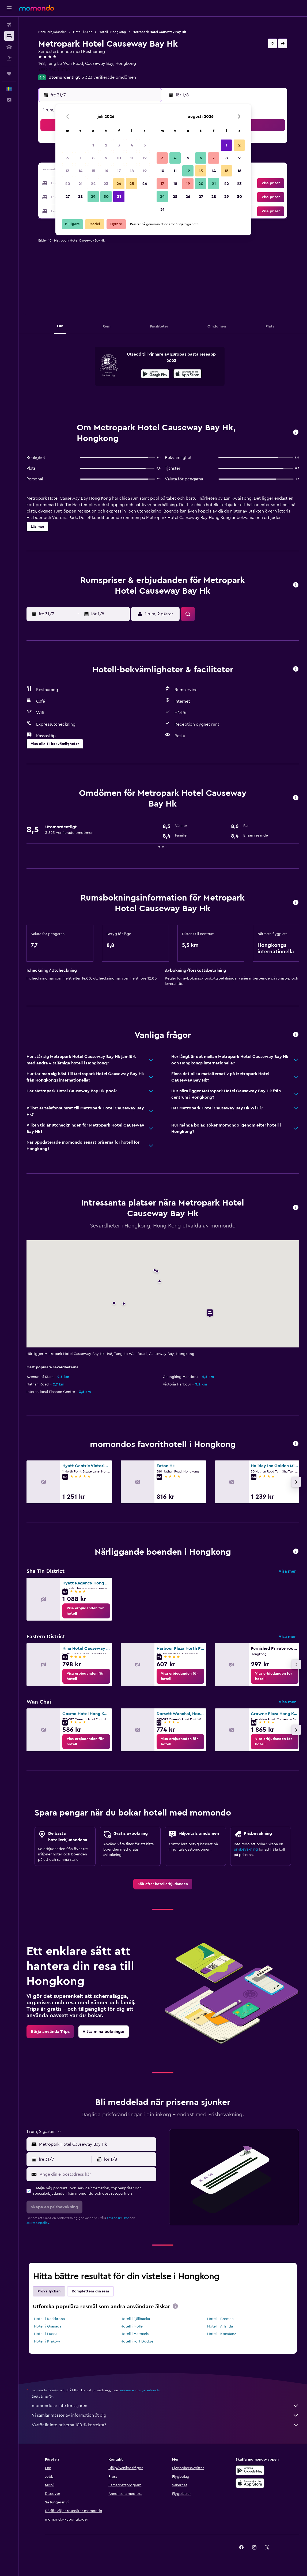  What do you see at coordinates (106, 171) in the screenshot?
I see `16 [button]` at bounding box center [106, 171].